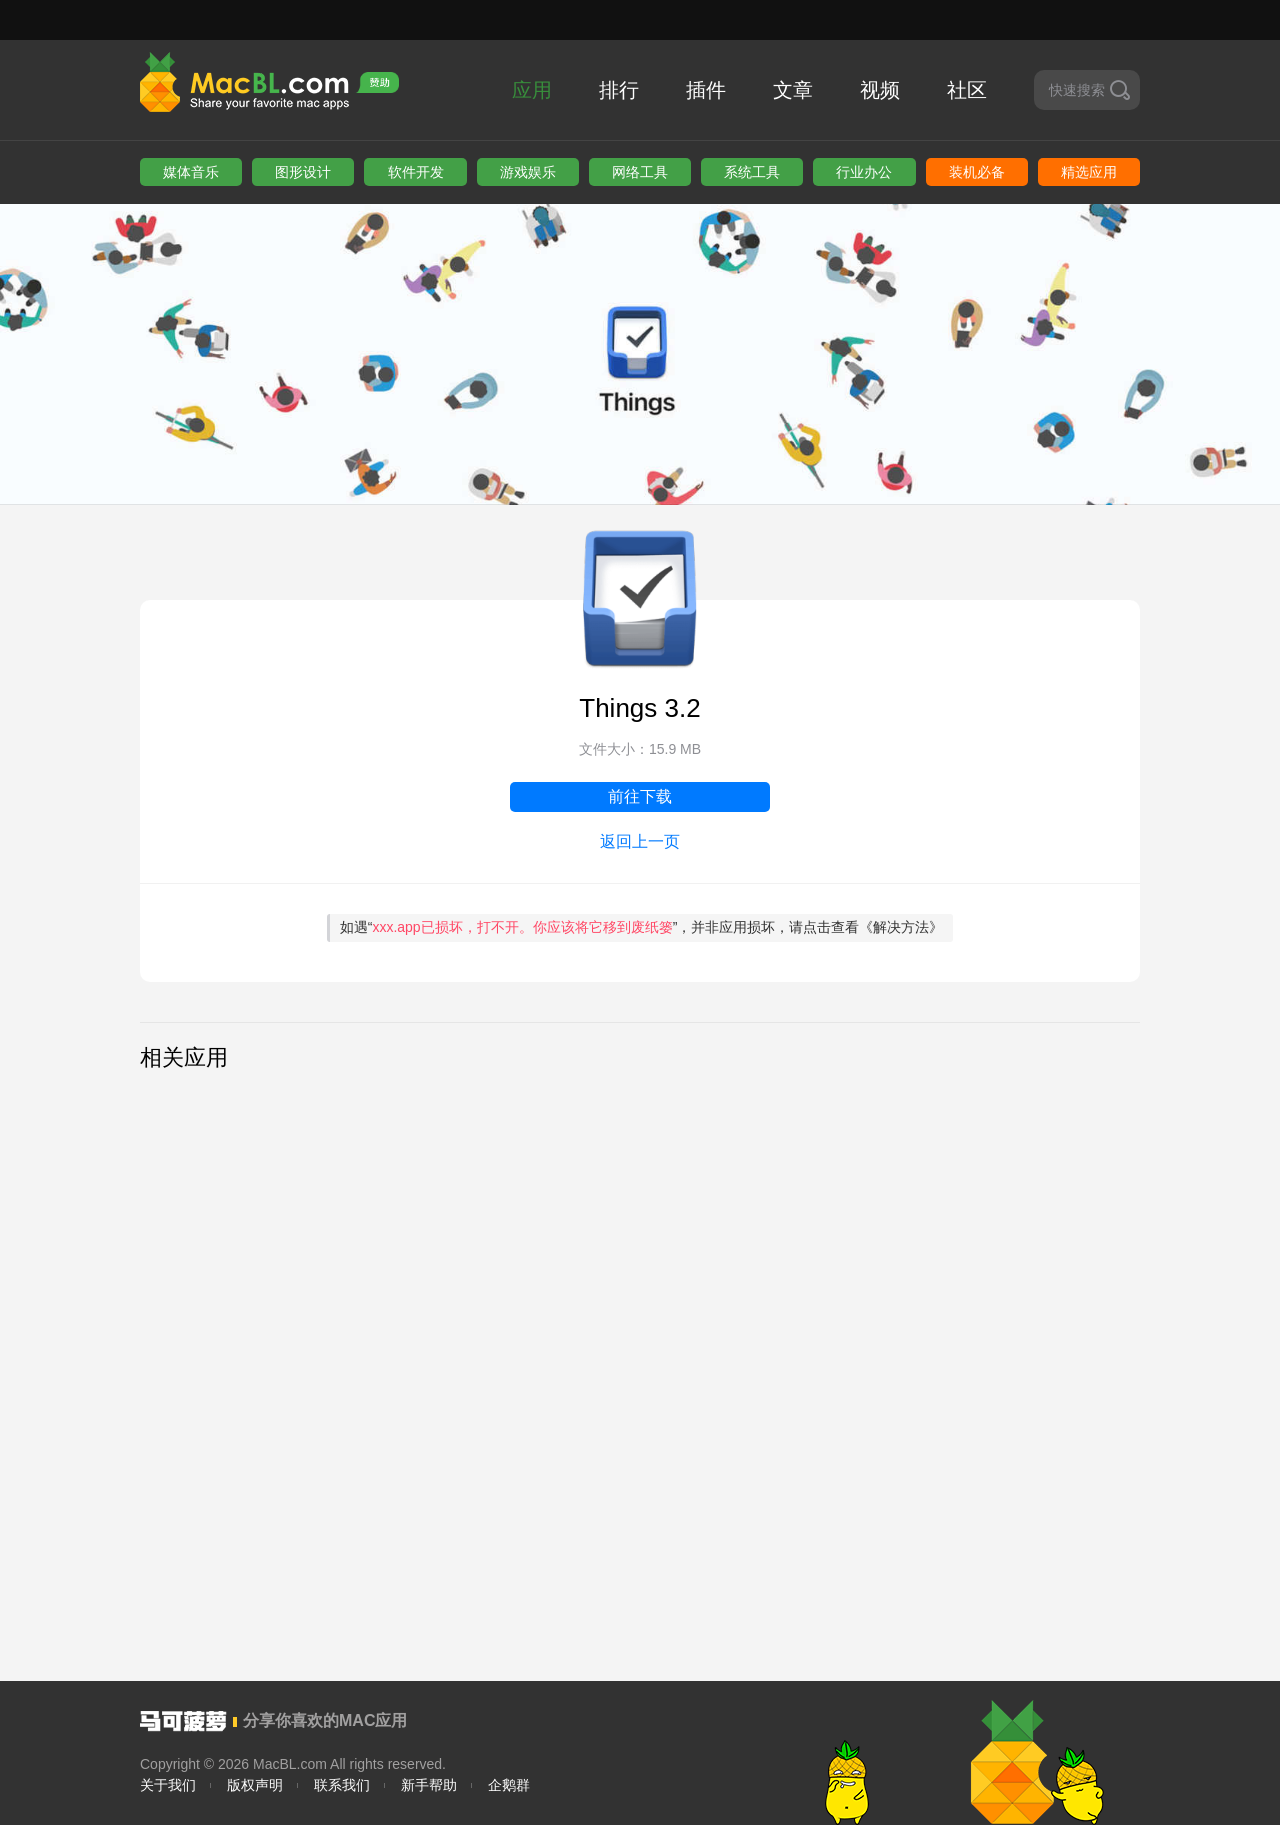 The image size is (1280, 1825). Describe the element at coordinates (528, 172) in the screenshot. I see `游戏娱乐` at that location.